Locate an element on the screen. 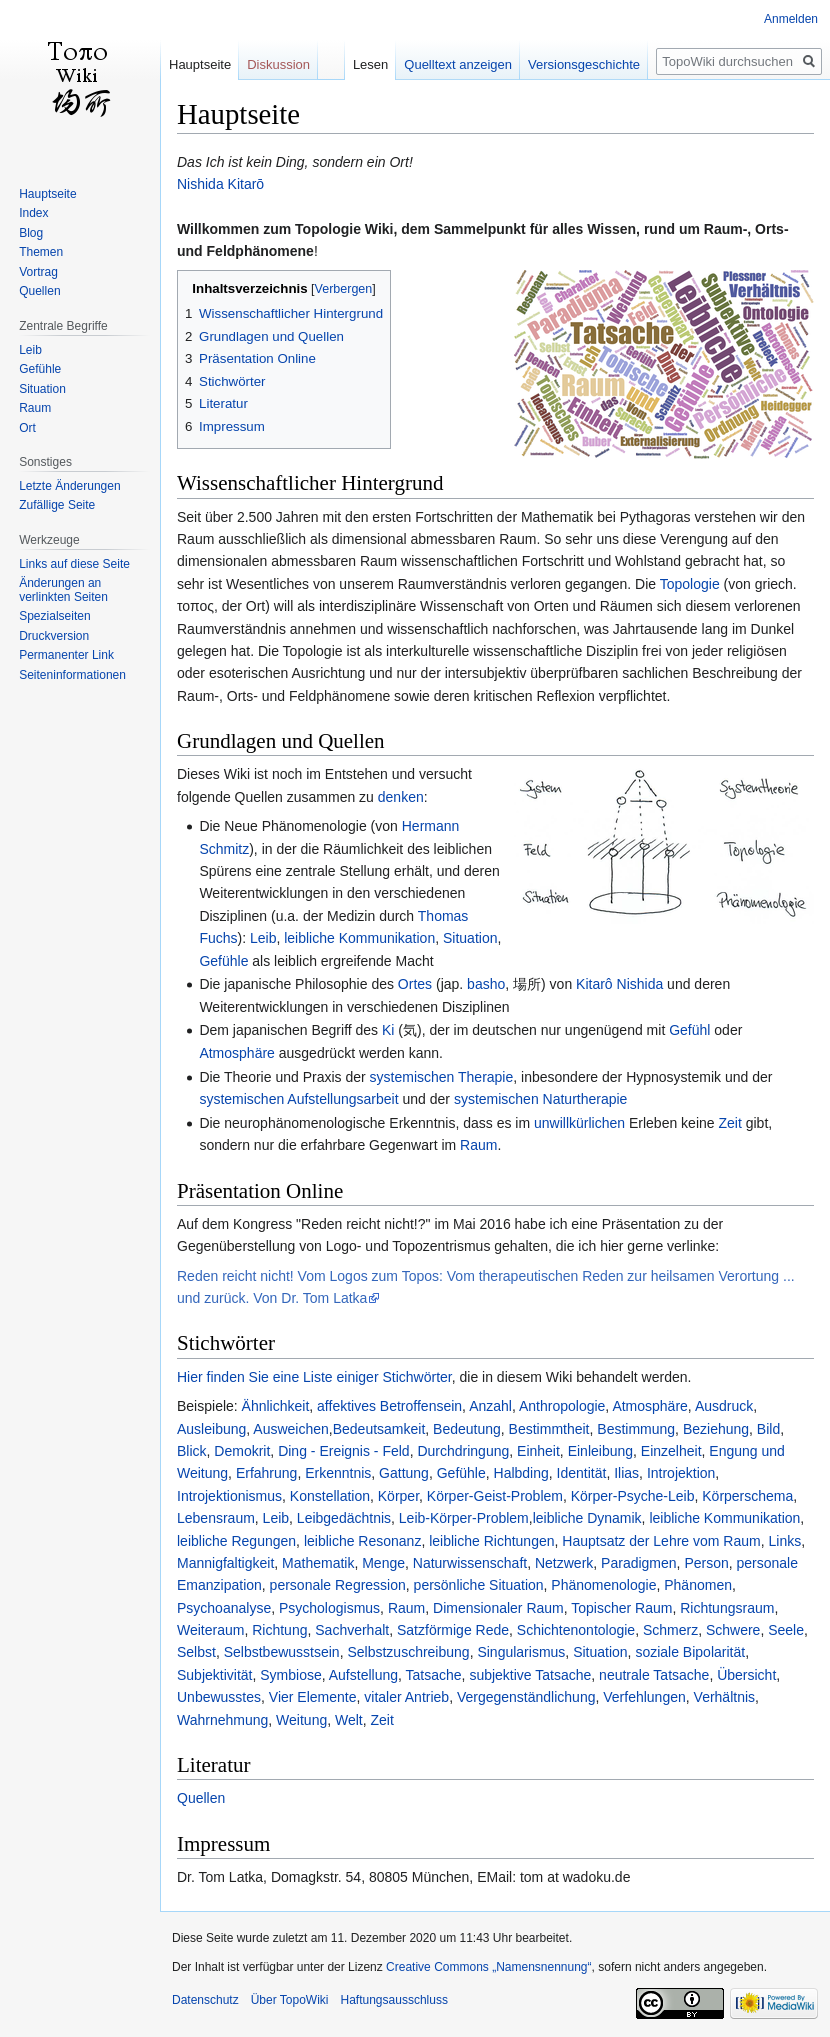 This screenshot has height=2037, width=830. Gefühl is located at coordinates (689, 1030).